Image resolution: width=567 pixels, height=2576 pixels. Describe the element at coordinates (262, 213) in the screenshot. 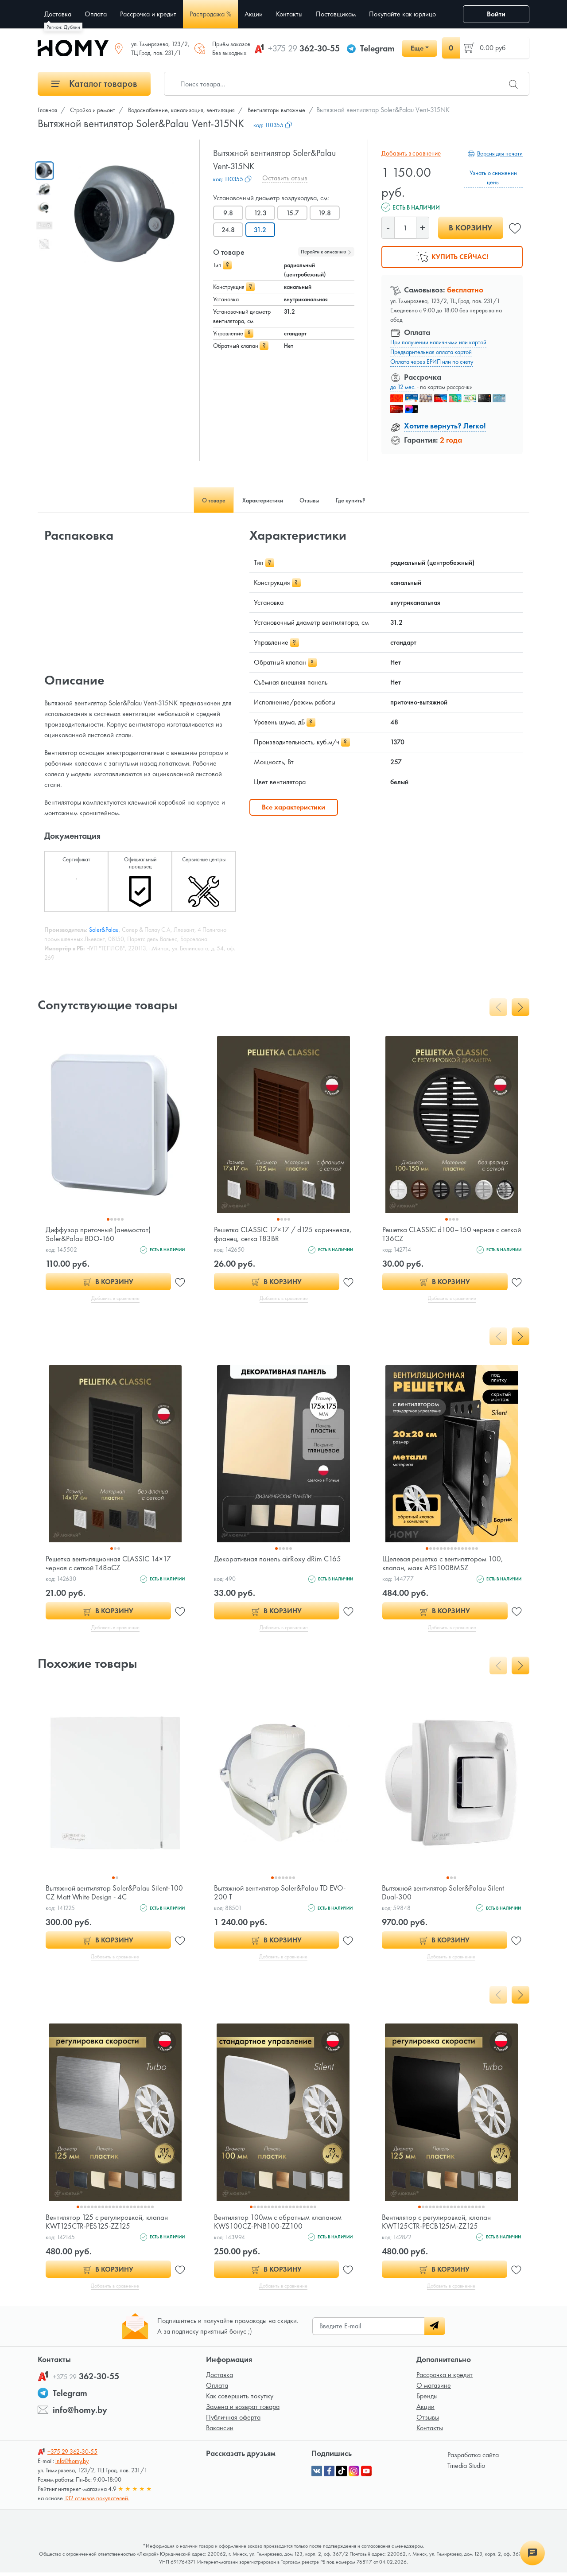

I see `12.3` at that location.